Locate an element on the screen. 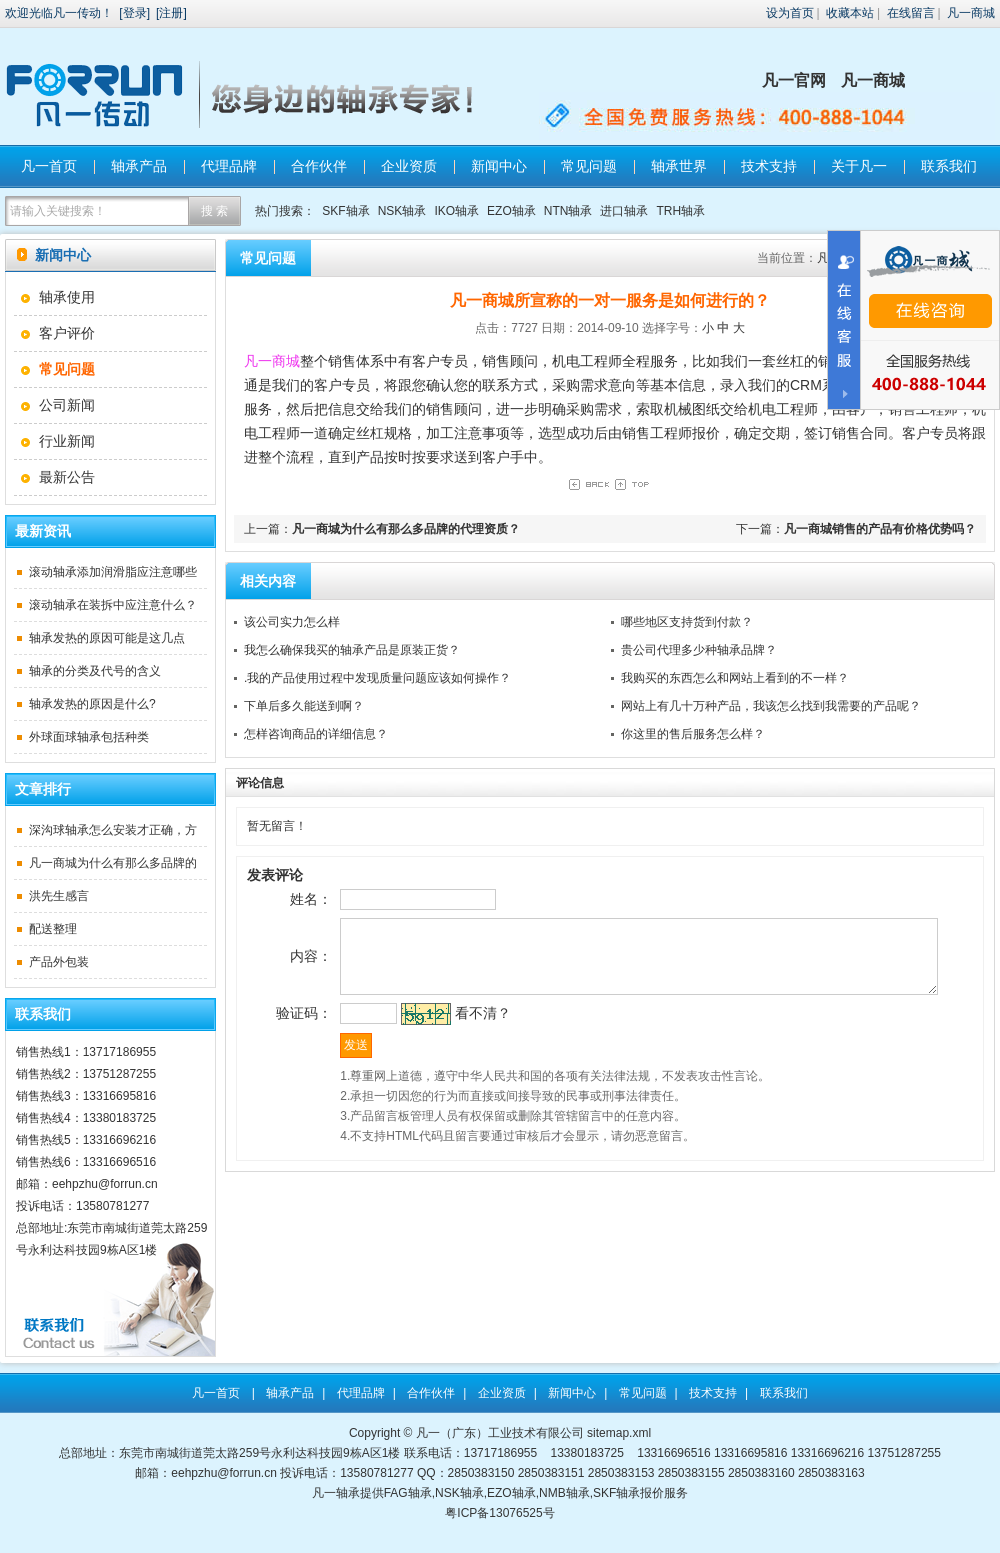 Image resolution: width=1000 pixels, height=1553 pixels. 登录 is located at coordinates (135, 13).